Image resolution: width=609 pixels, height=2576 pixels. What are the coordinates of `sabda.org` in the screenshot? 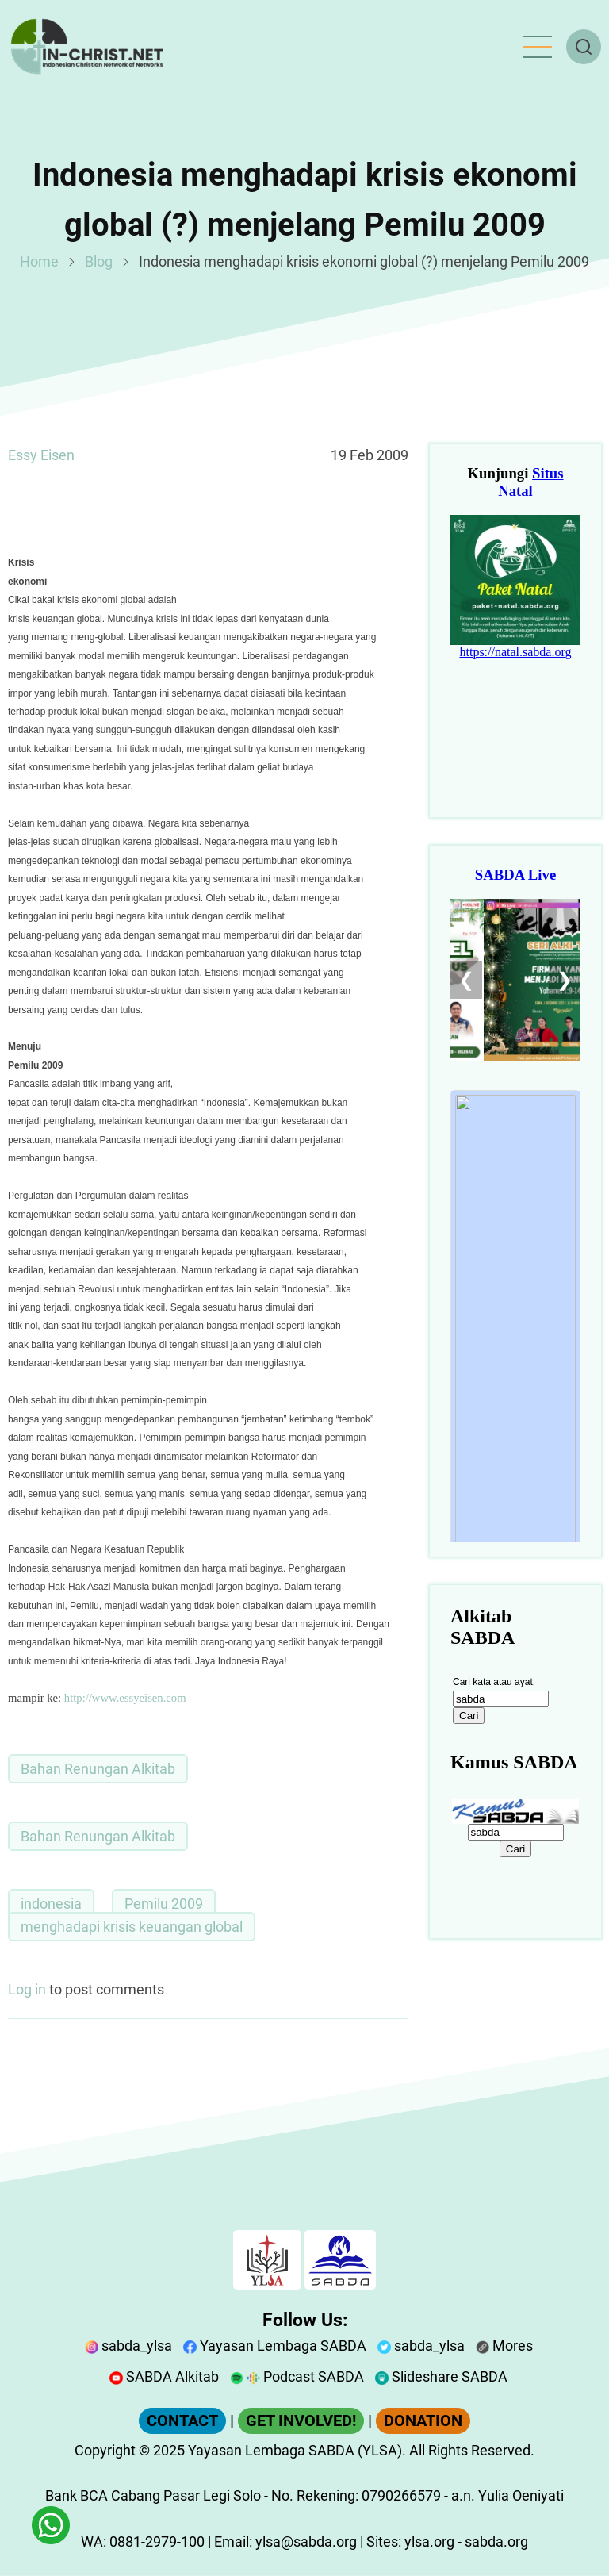 It's located at (496, 2541).